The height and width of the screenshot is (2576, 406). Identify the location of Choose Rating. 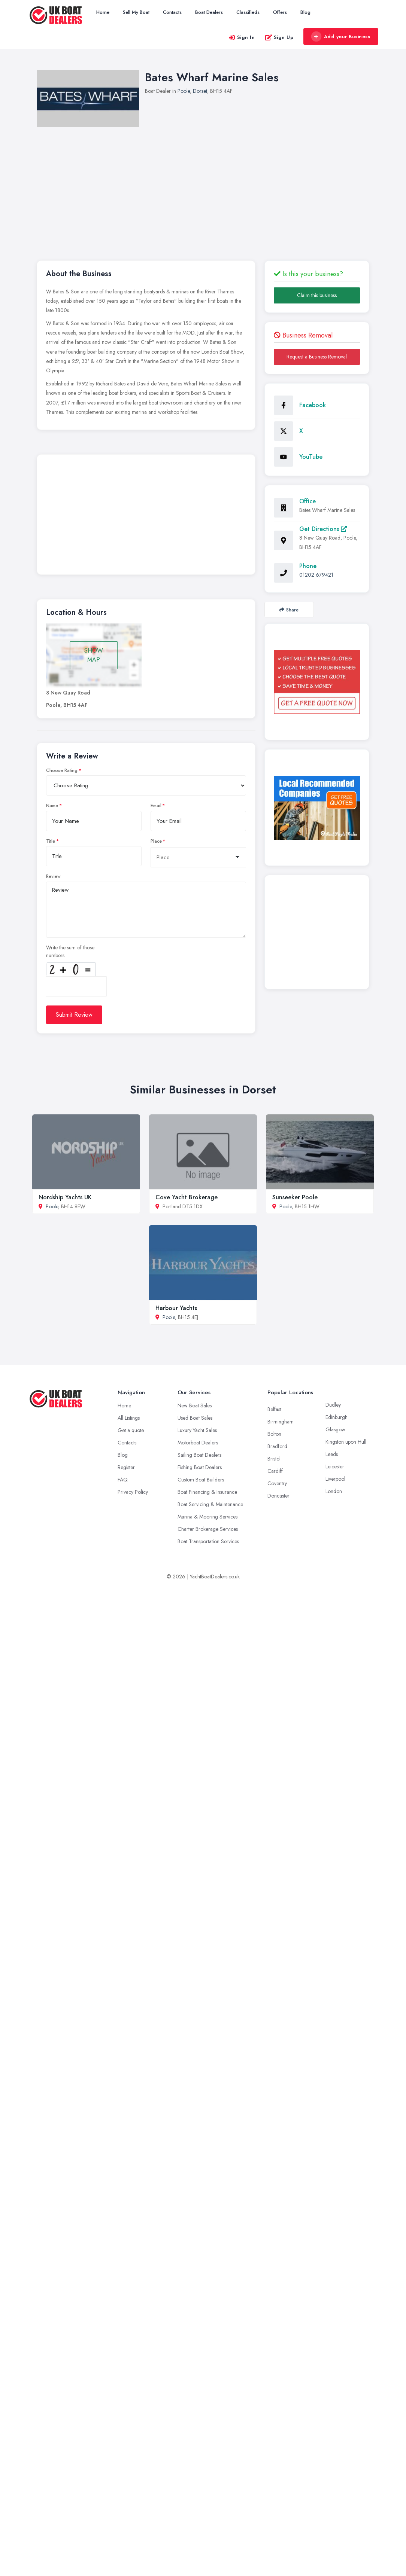
(62, 770).